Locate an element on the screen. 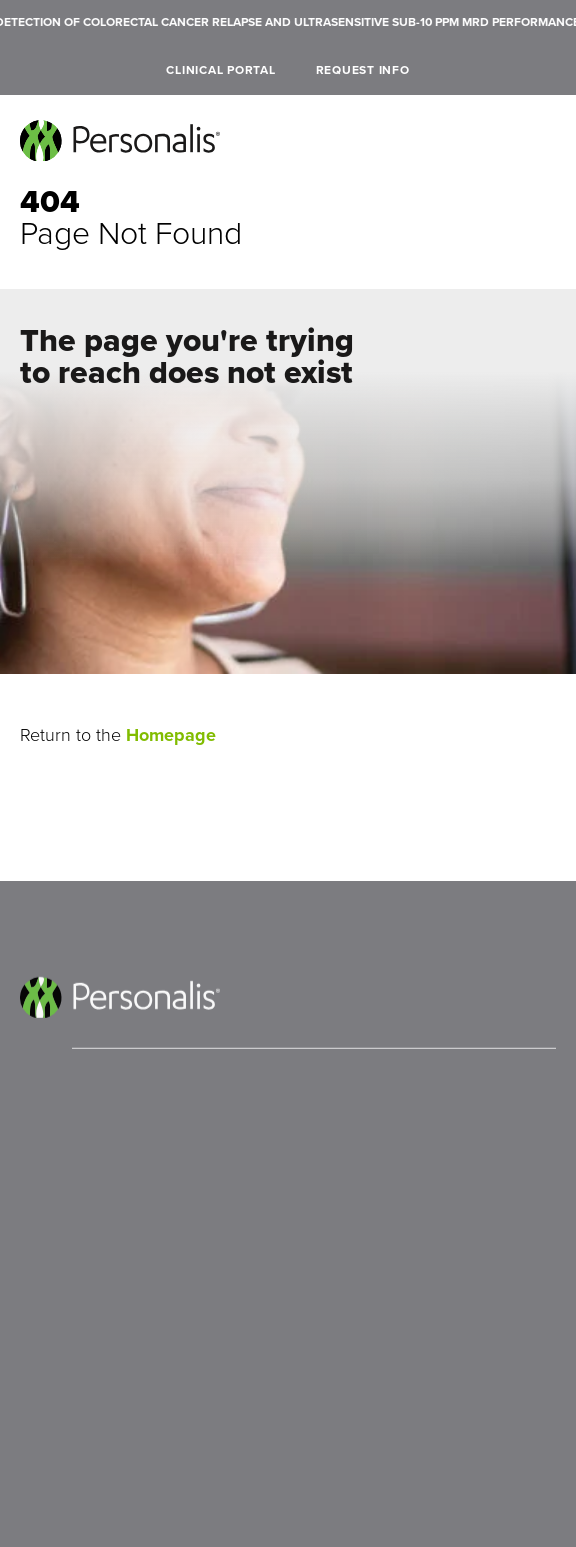 Image resolution: width=576 pixels, height=1547 pixels. Request Info is located at coordinates (363, 70).